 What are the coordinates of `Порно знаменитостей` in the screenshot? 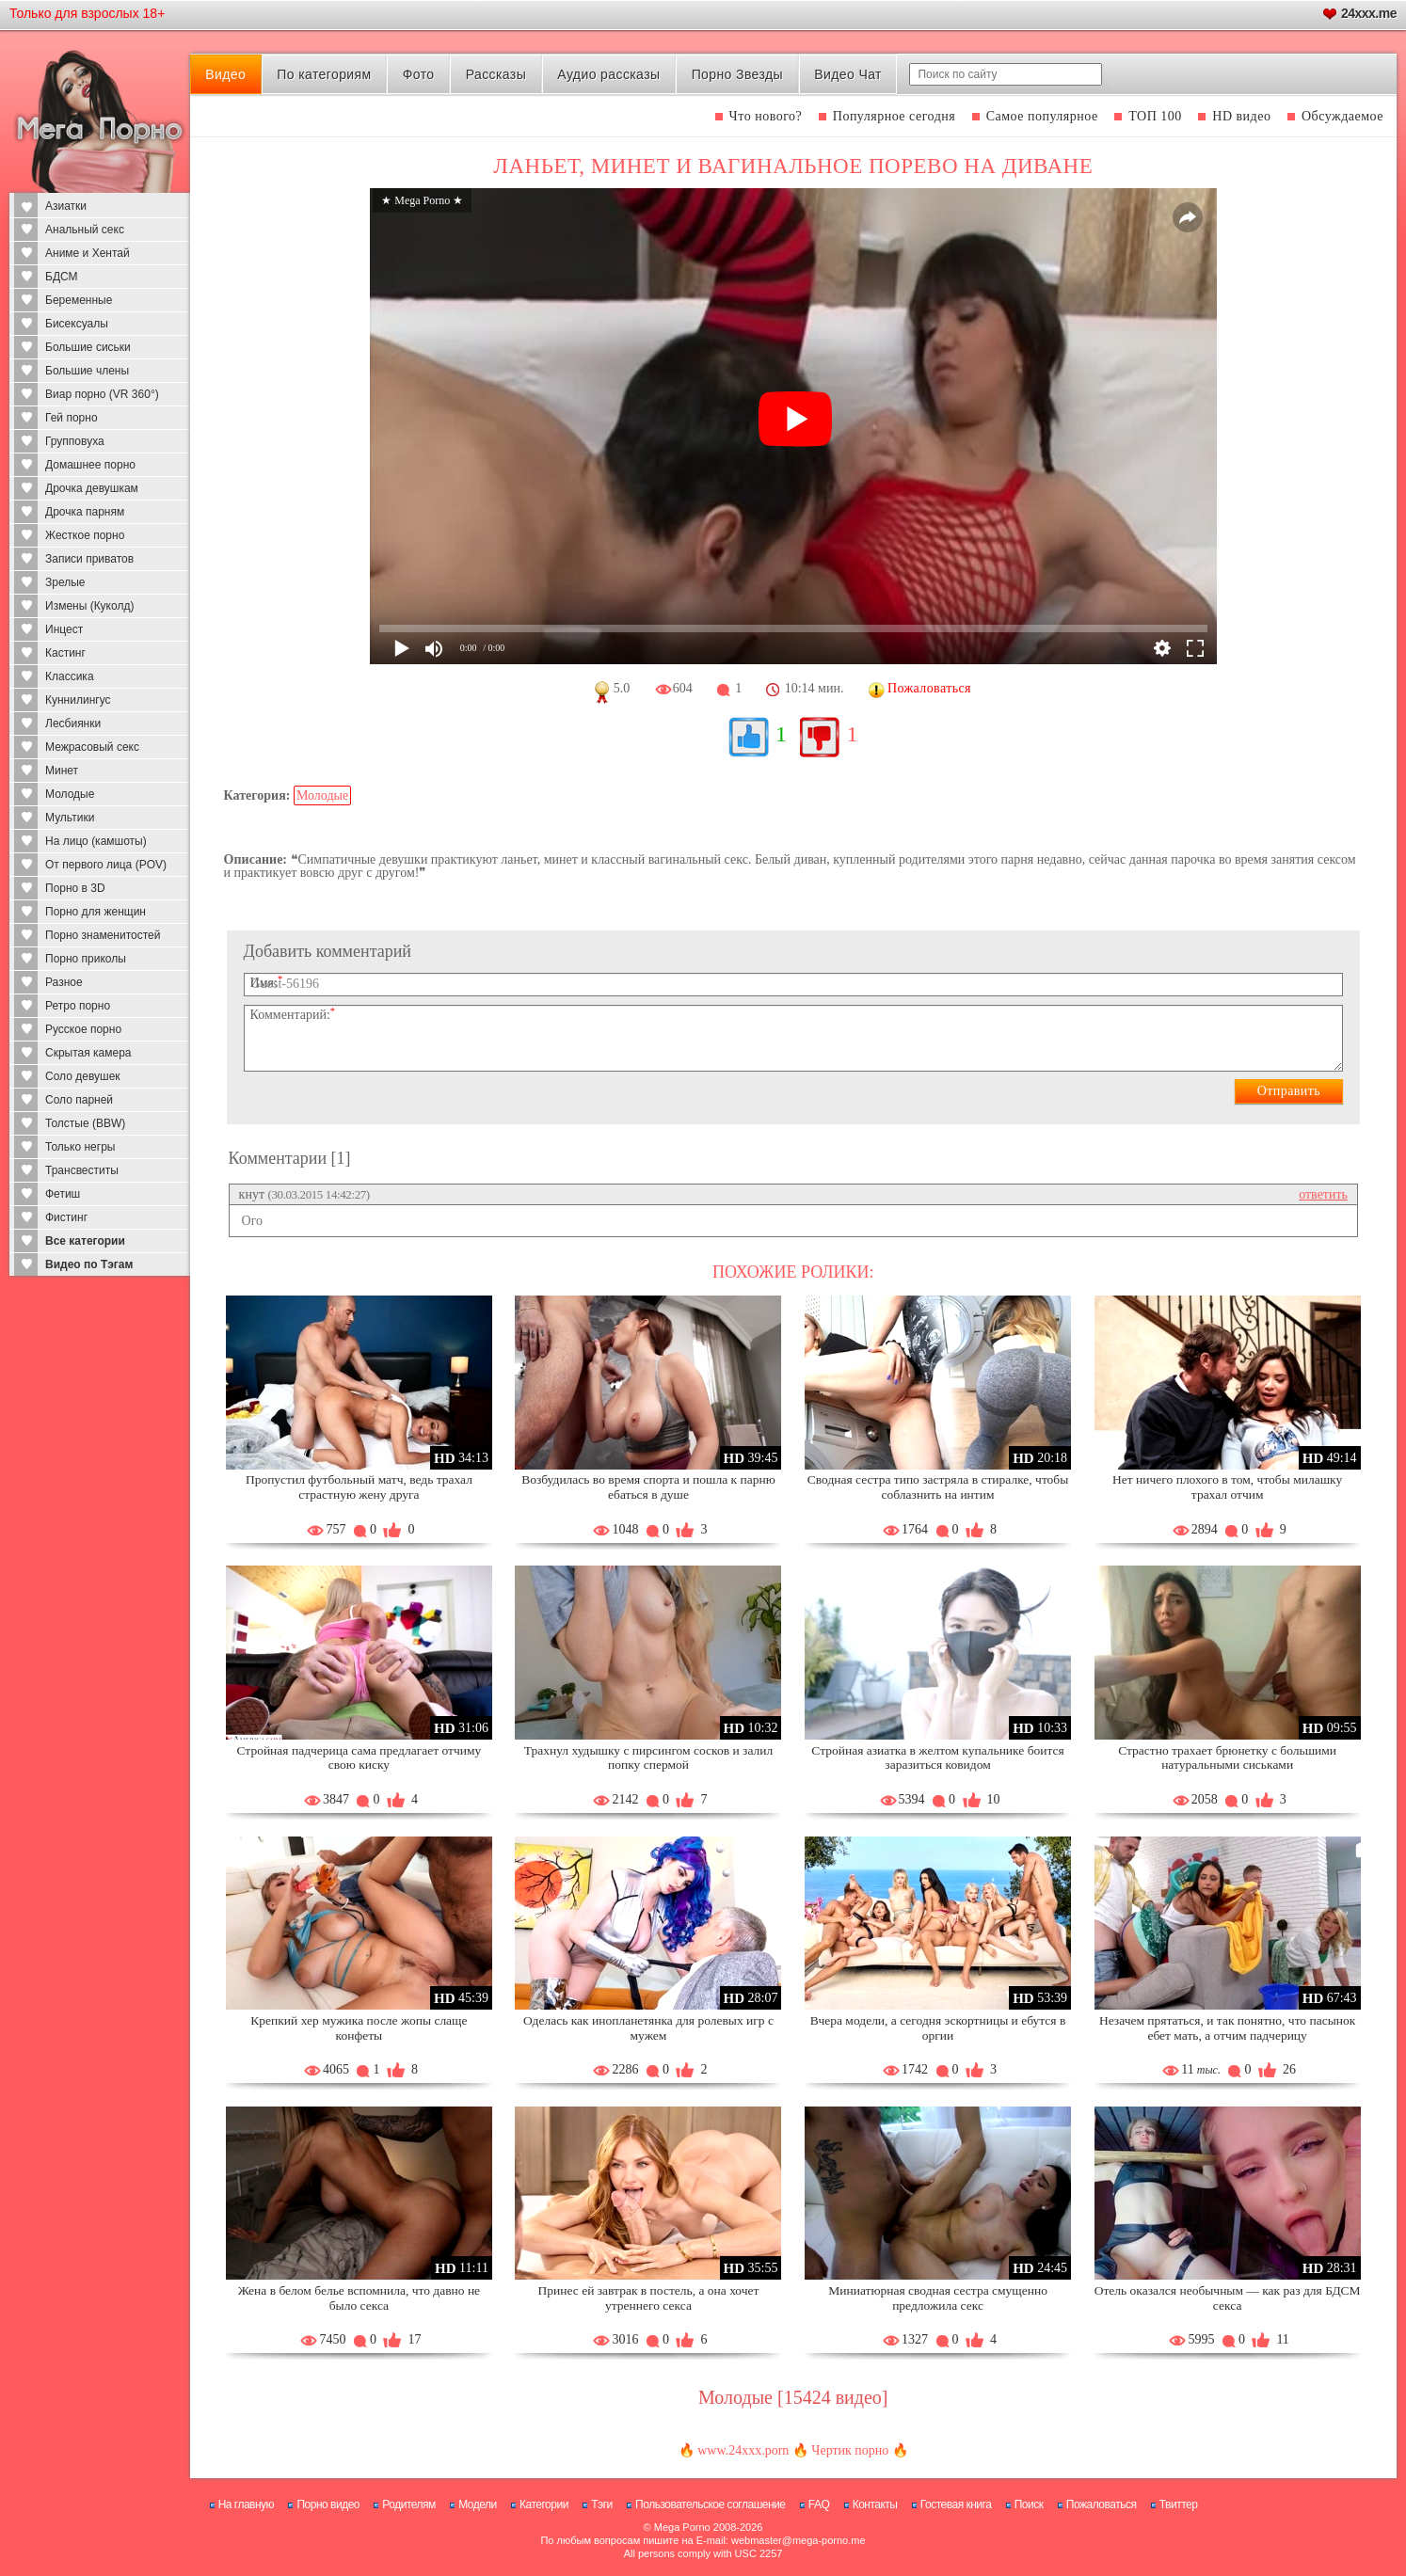 It's located at (102, 935).